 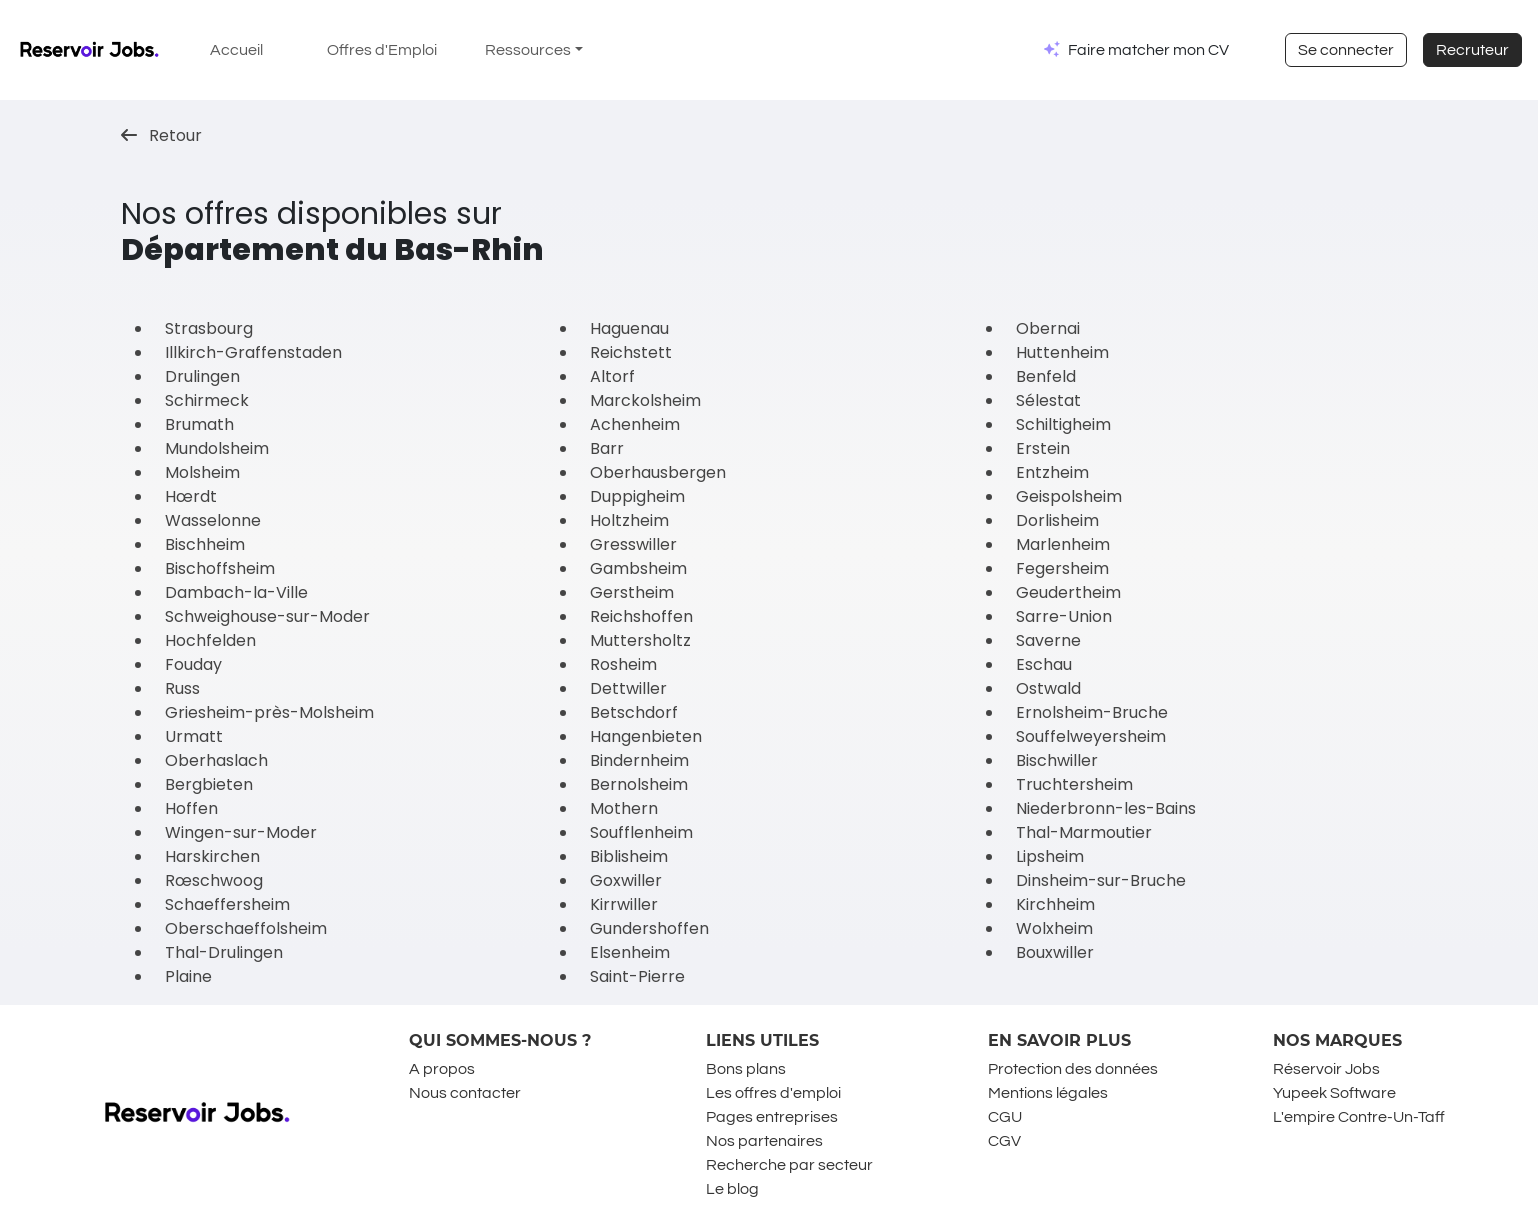 I want to click on Schweighouse-sur-Moder, so click(x=267, y=616).